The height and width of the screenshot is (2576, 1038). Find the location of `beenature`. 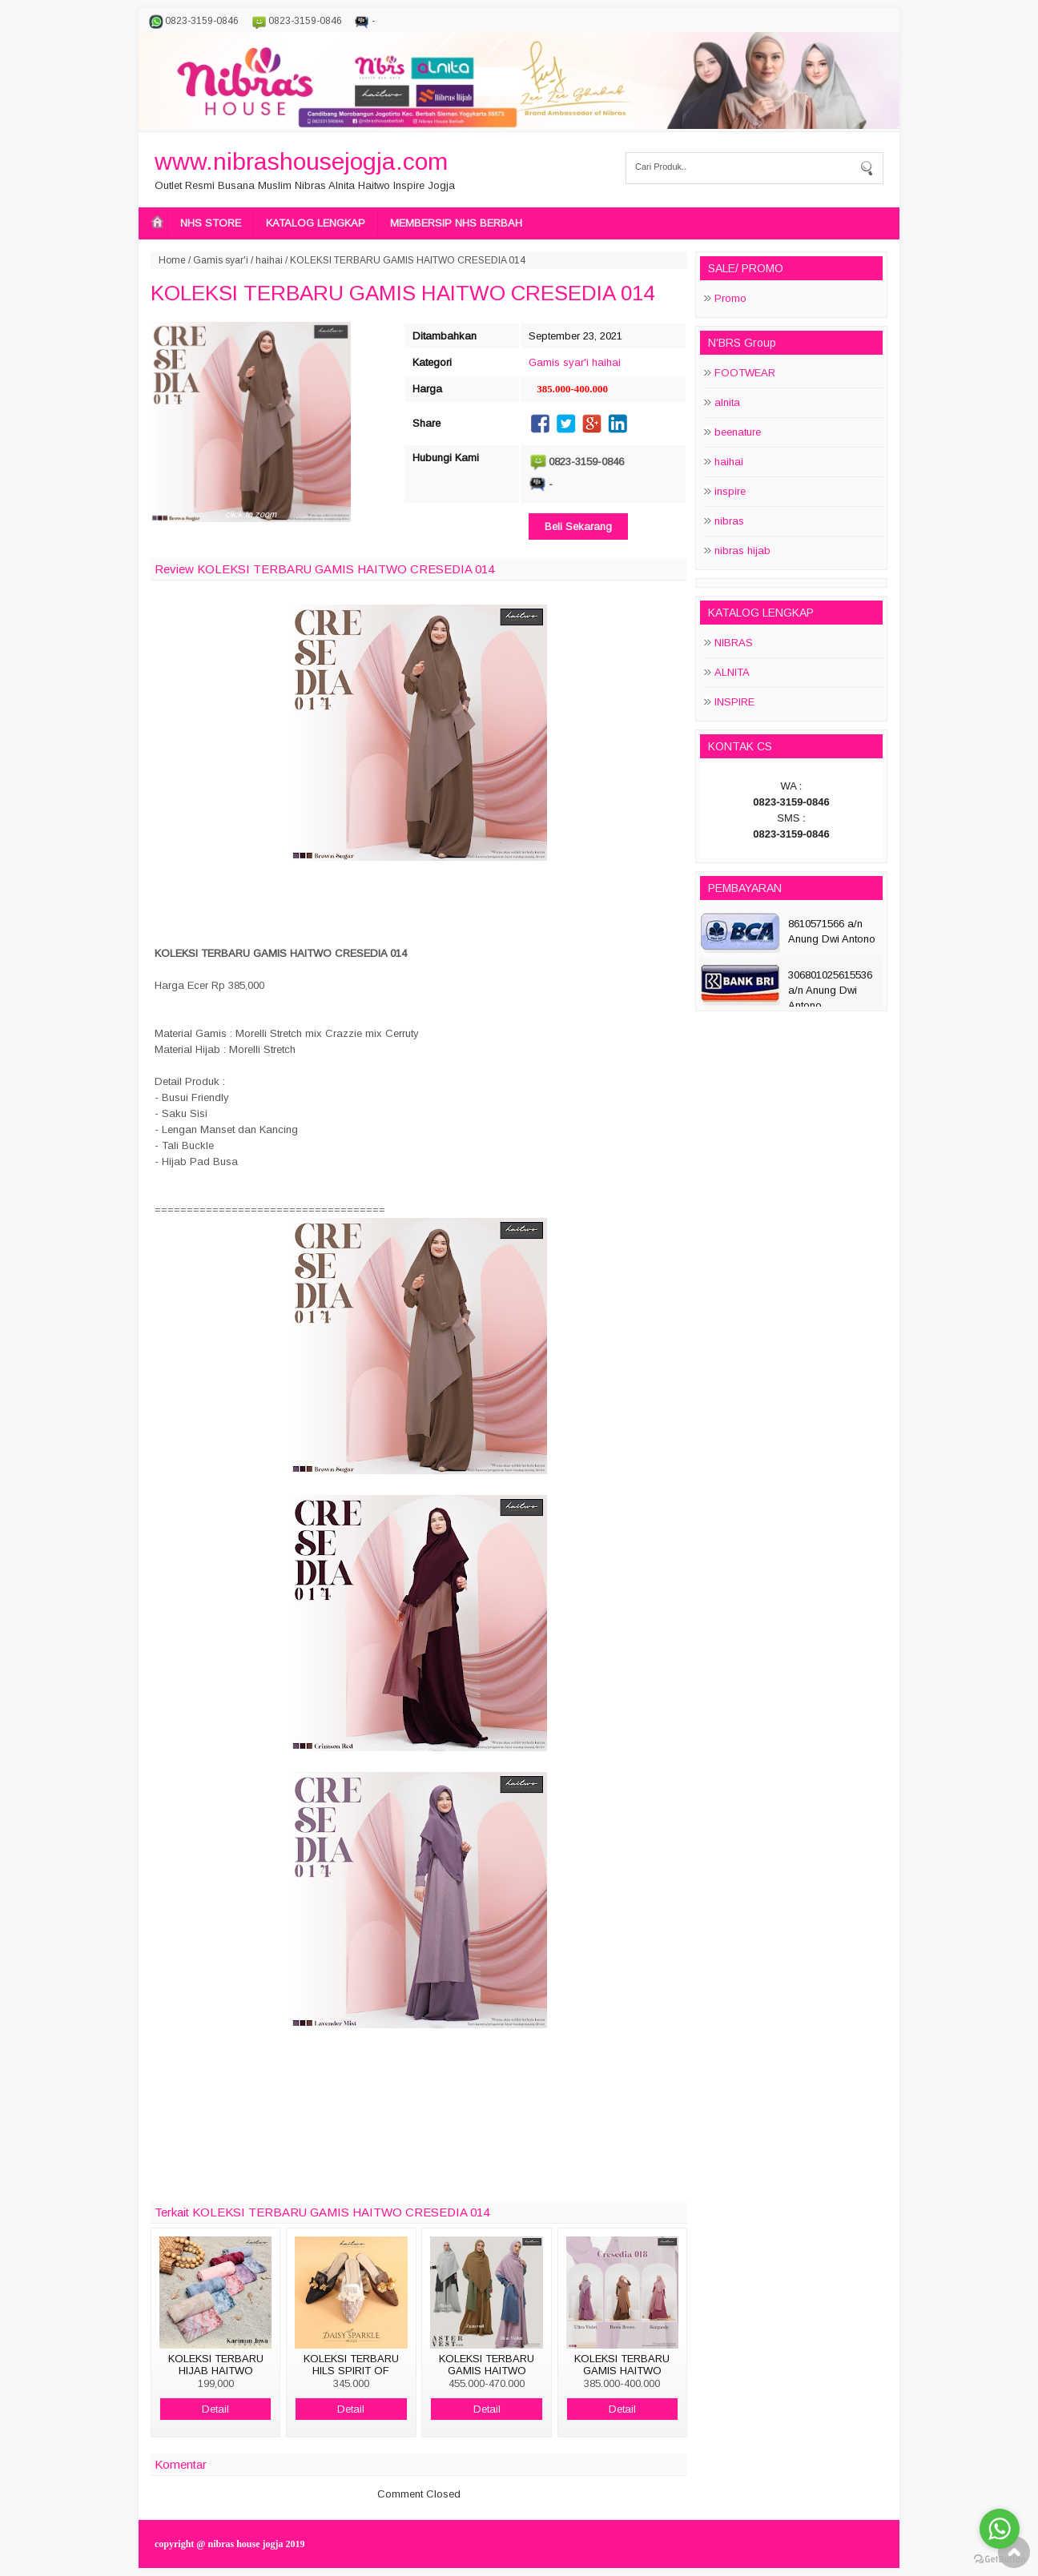

beenature is located at coordinates (737, 432).